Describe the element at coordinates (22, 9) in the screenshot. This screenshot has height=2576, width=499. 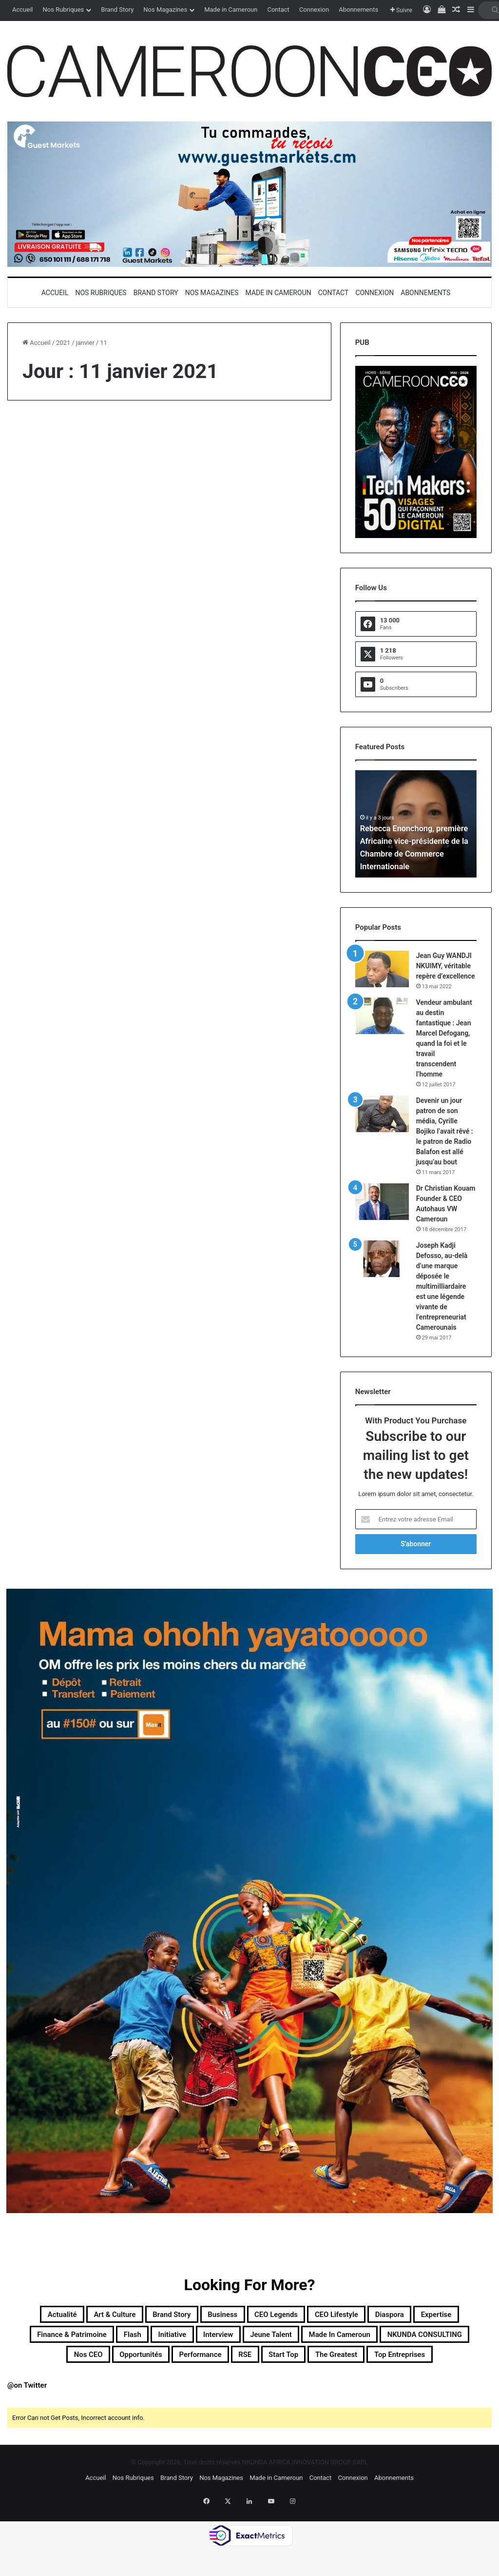
I see `Accueil` at that location.